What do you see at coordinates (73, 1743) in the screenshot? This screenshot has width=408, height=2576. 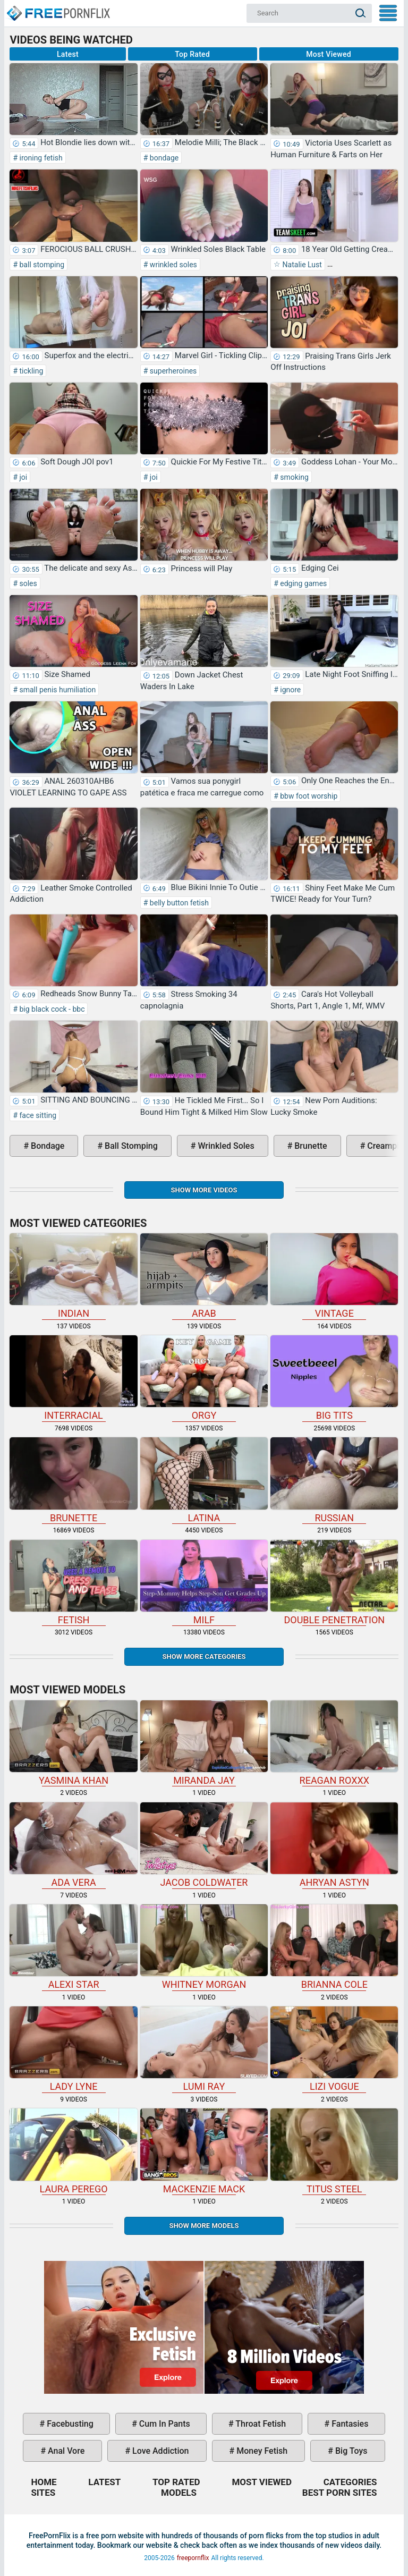 I see `Yasmina Khan` at bounding box center [73, 1743].